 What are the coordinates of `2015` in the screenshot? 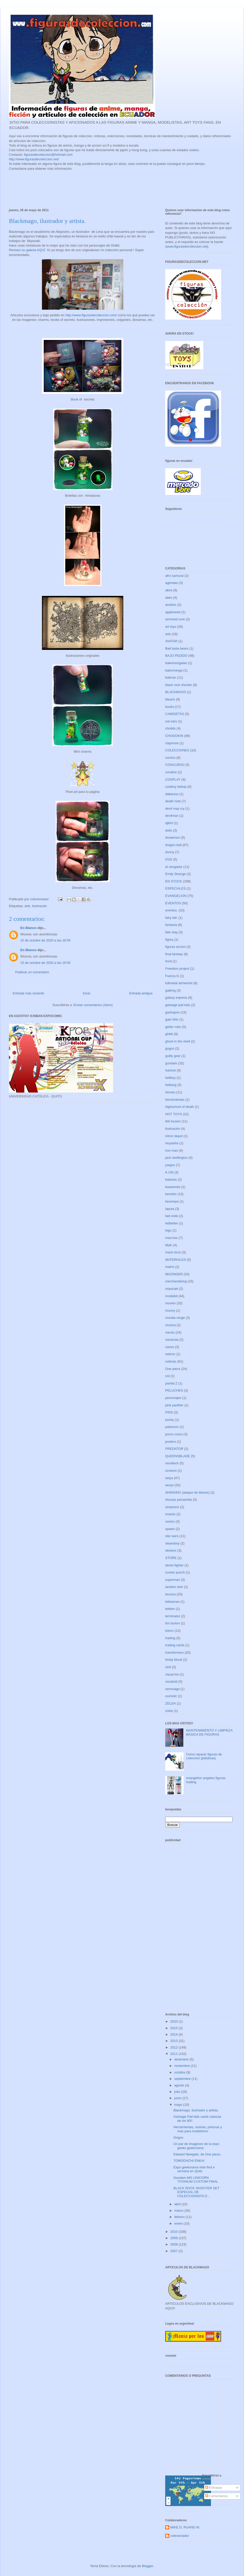 It's located at (174, 2028).